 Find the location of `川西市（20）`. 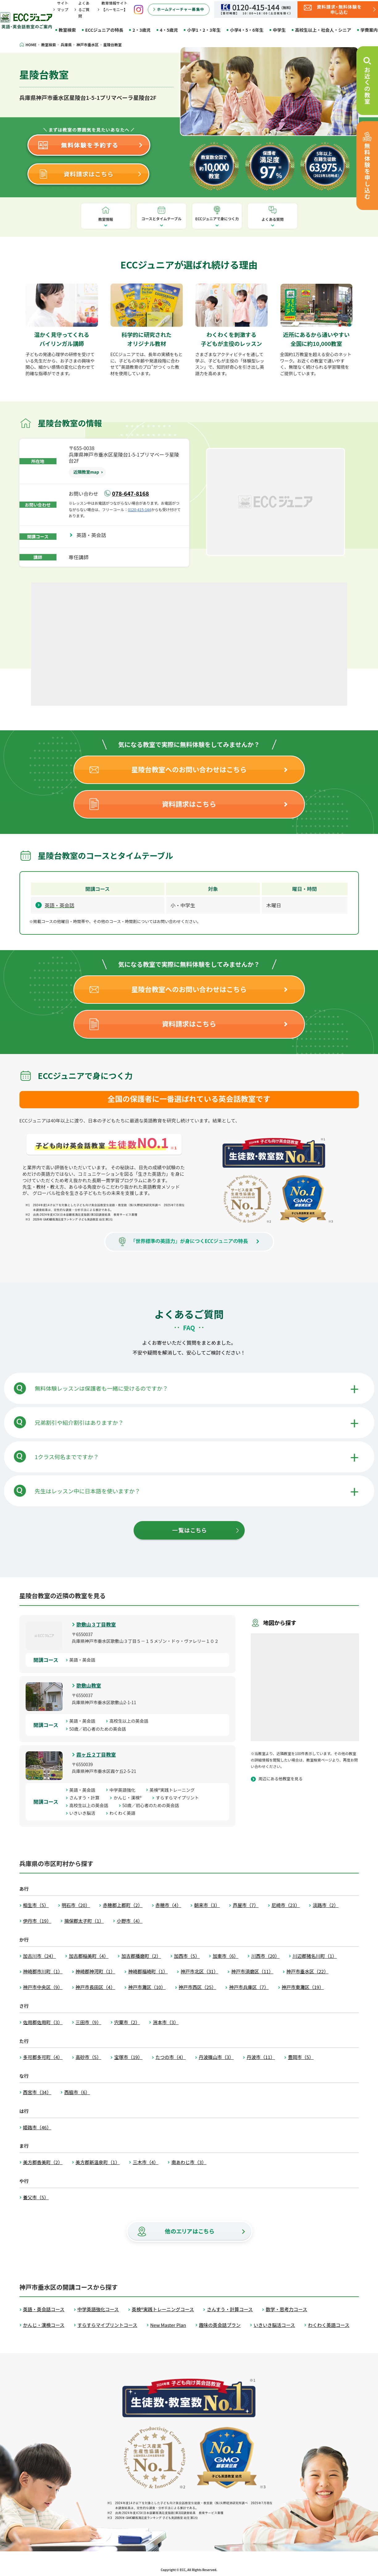

川西市（20） is located at coordinates (265, 1956).